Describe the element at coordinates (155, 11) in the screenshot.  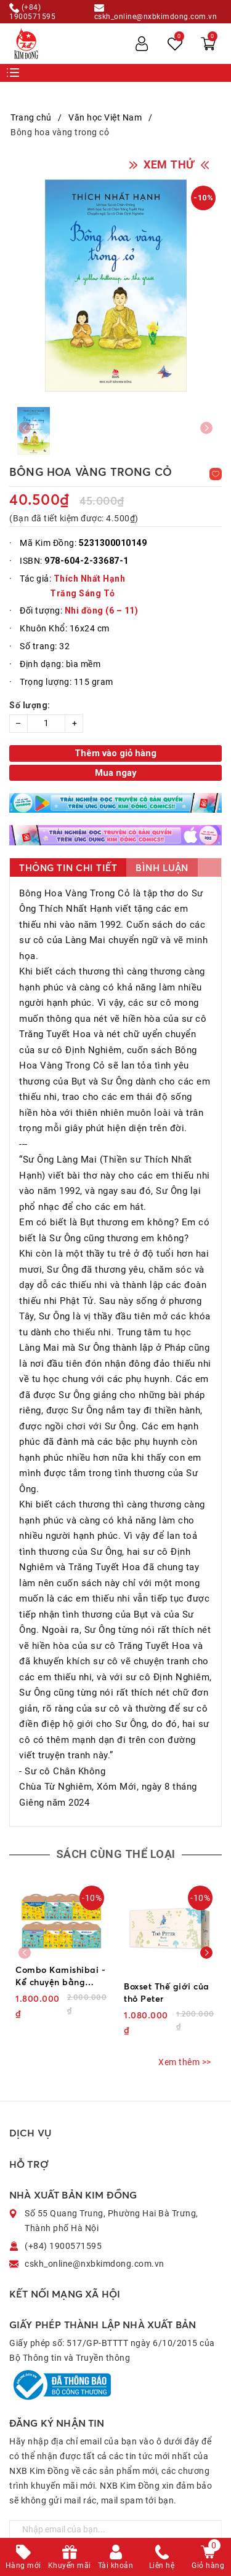
I see `cskh_online@nxbkimdong.com.vn` at that location.